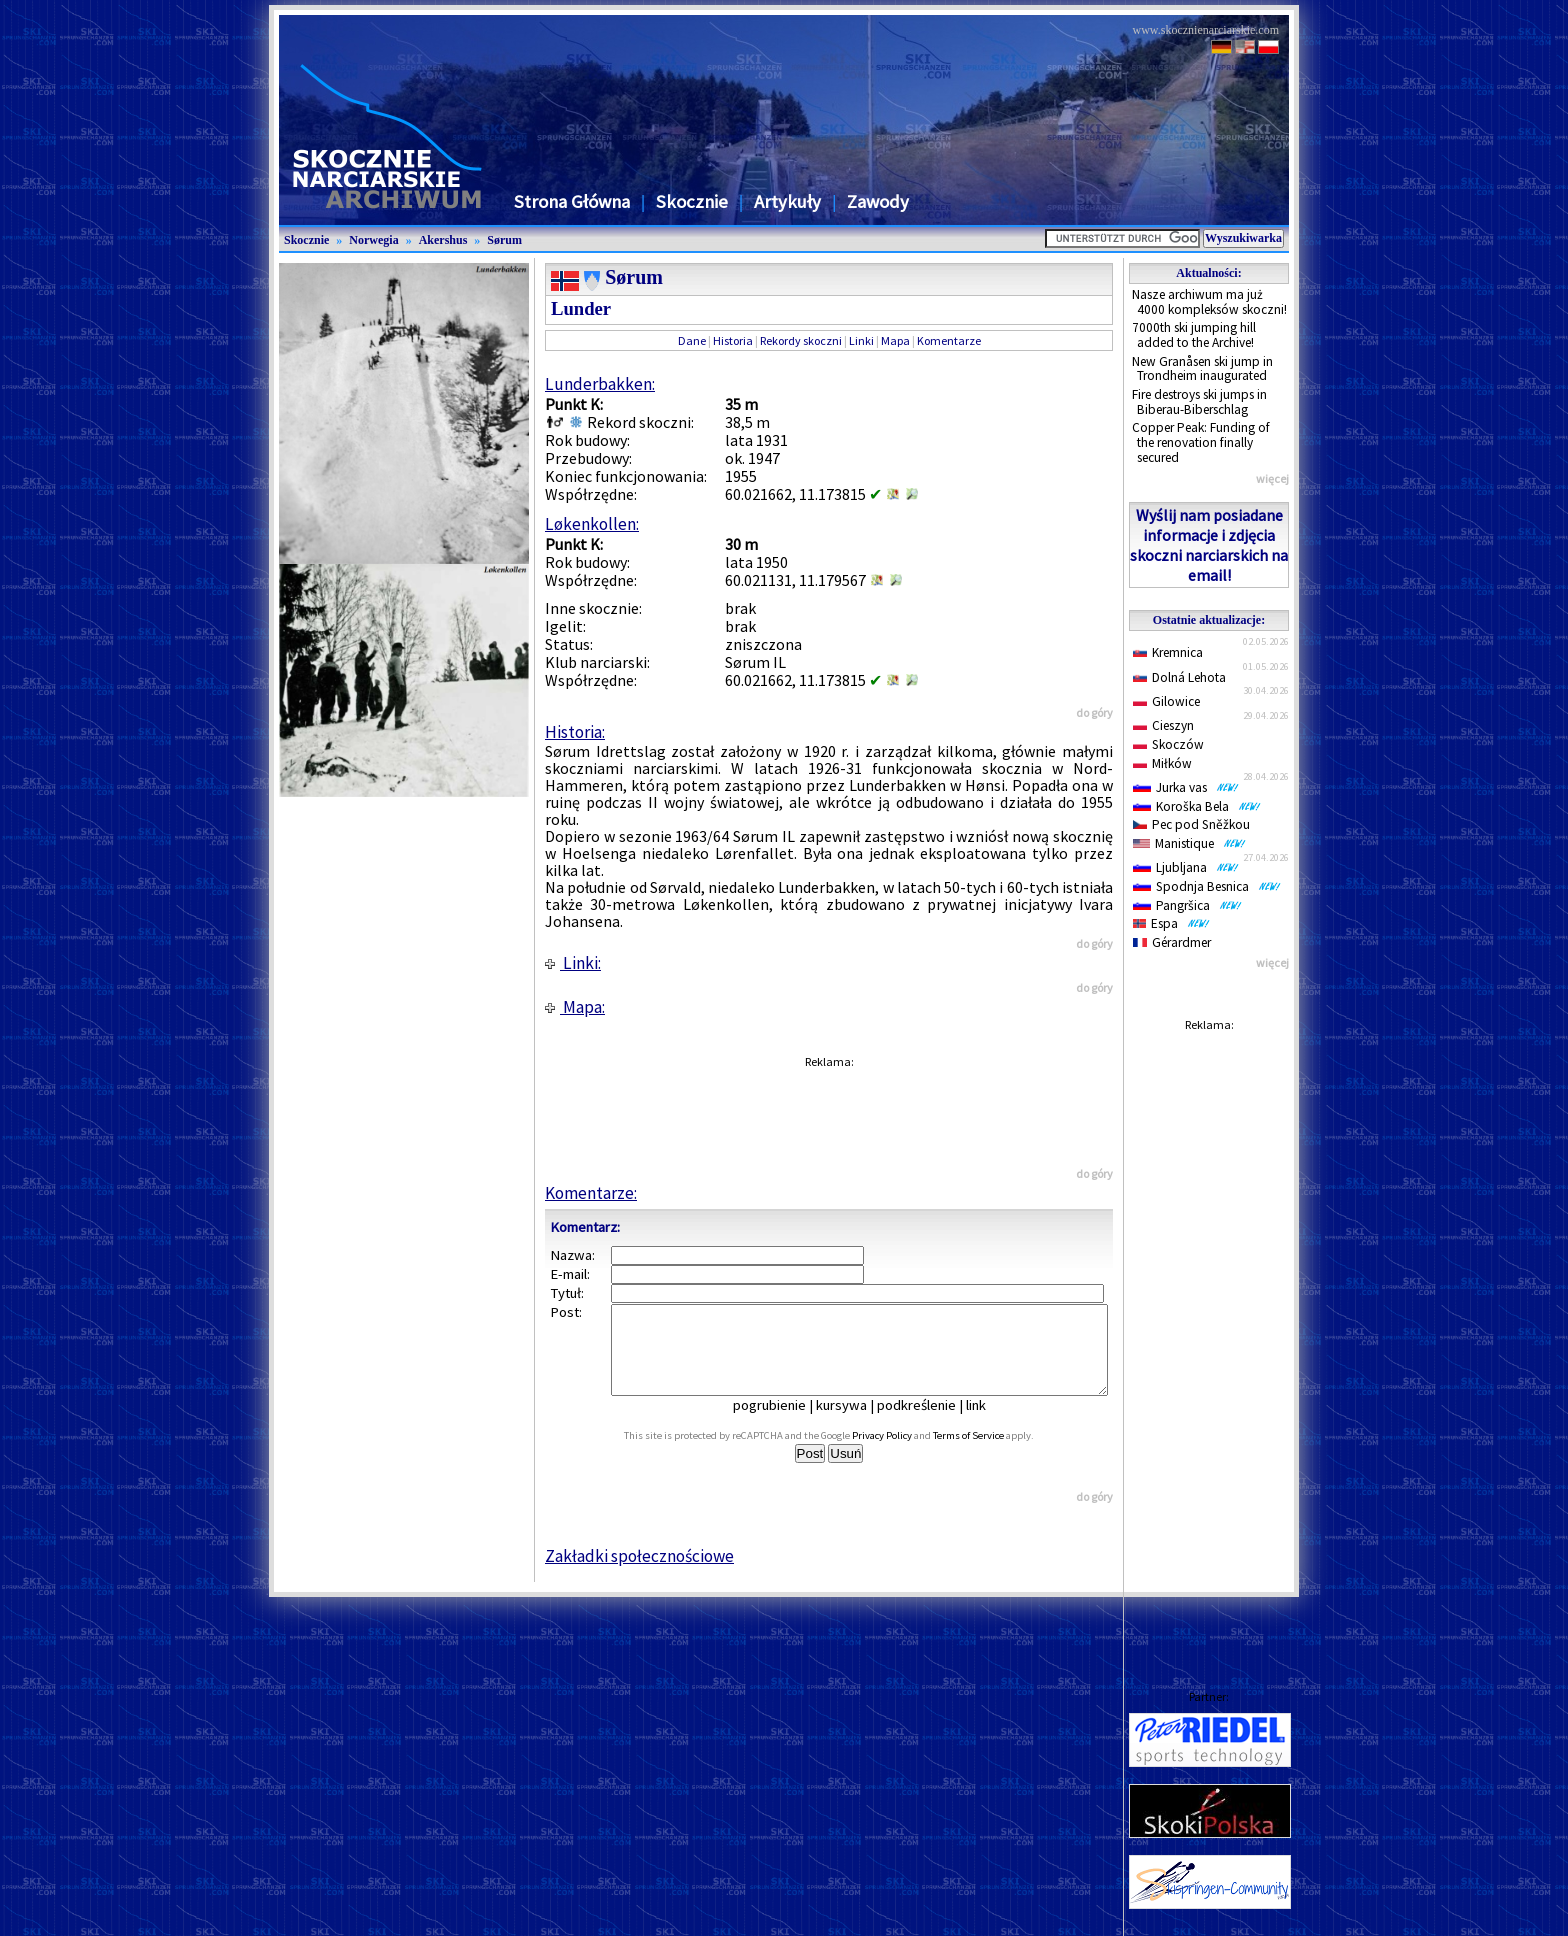 The height and width of the screenshot is (1936, 1568). Describe the element at coordinates (1163, 725) in the screenshot. I see `Cieszyn` at that location.